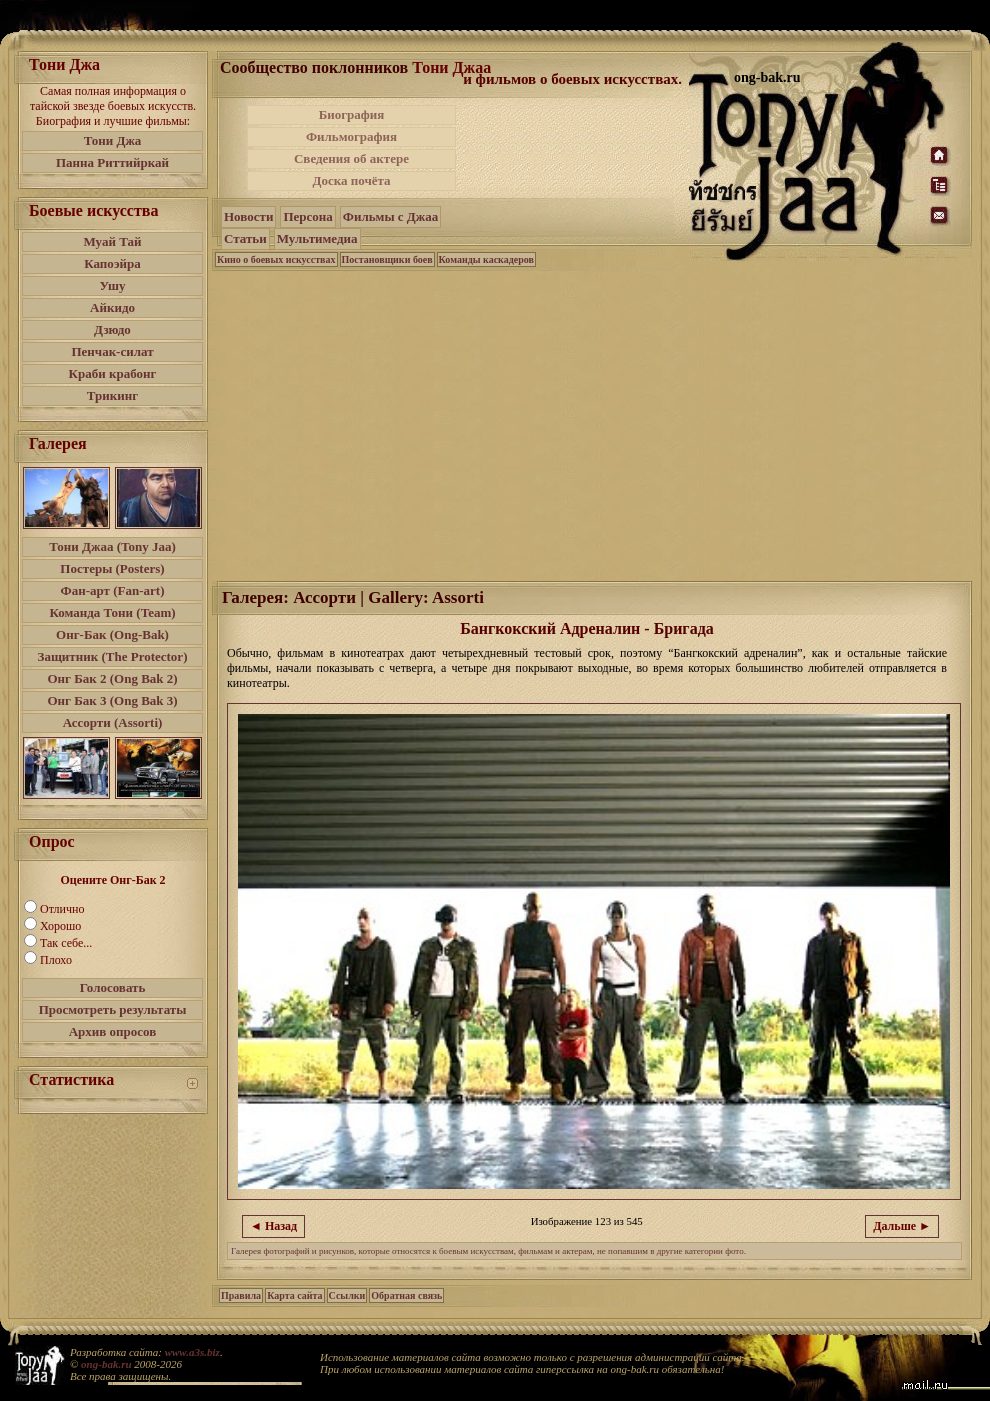 The image size is (990, 1401). Describe the element at coordinates (56, 960) in the screenshot. I see `Плохо` at that location.